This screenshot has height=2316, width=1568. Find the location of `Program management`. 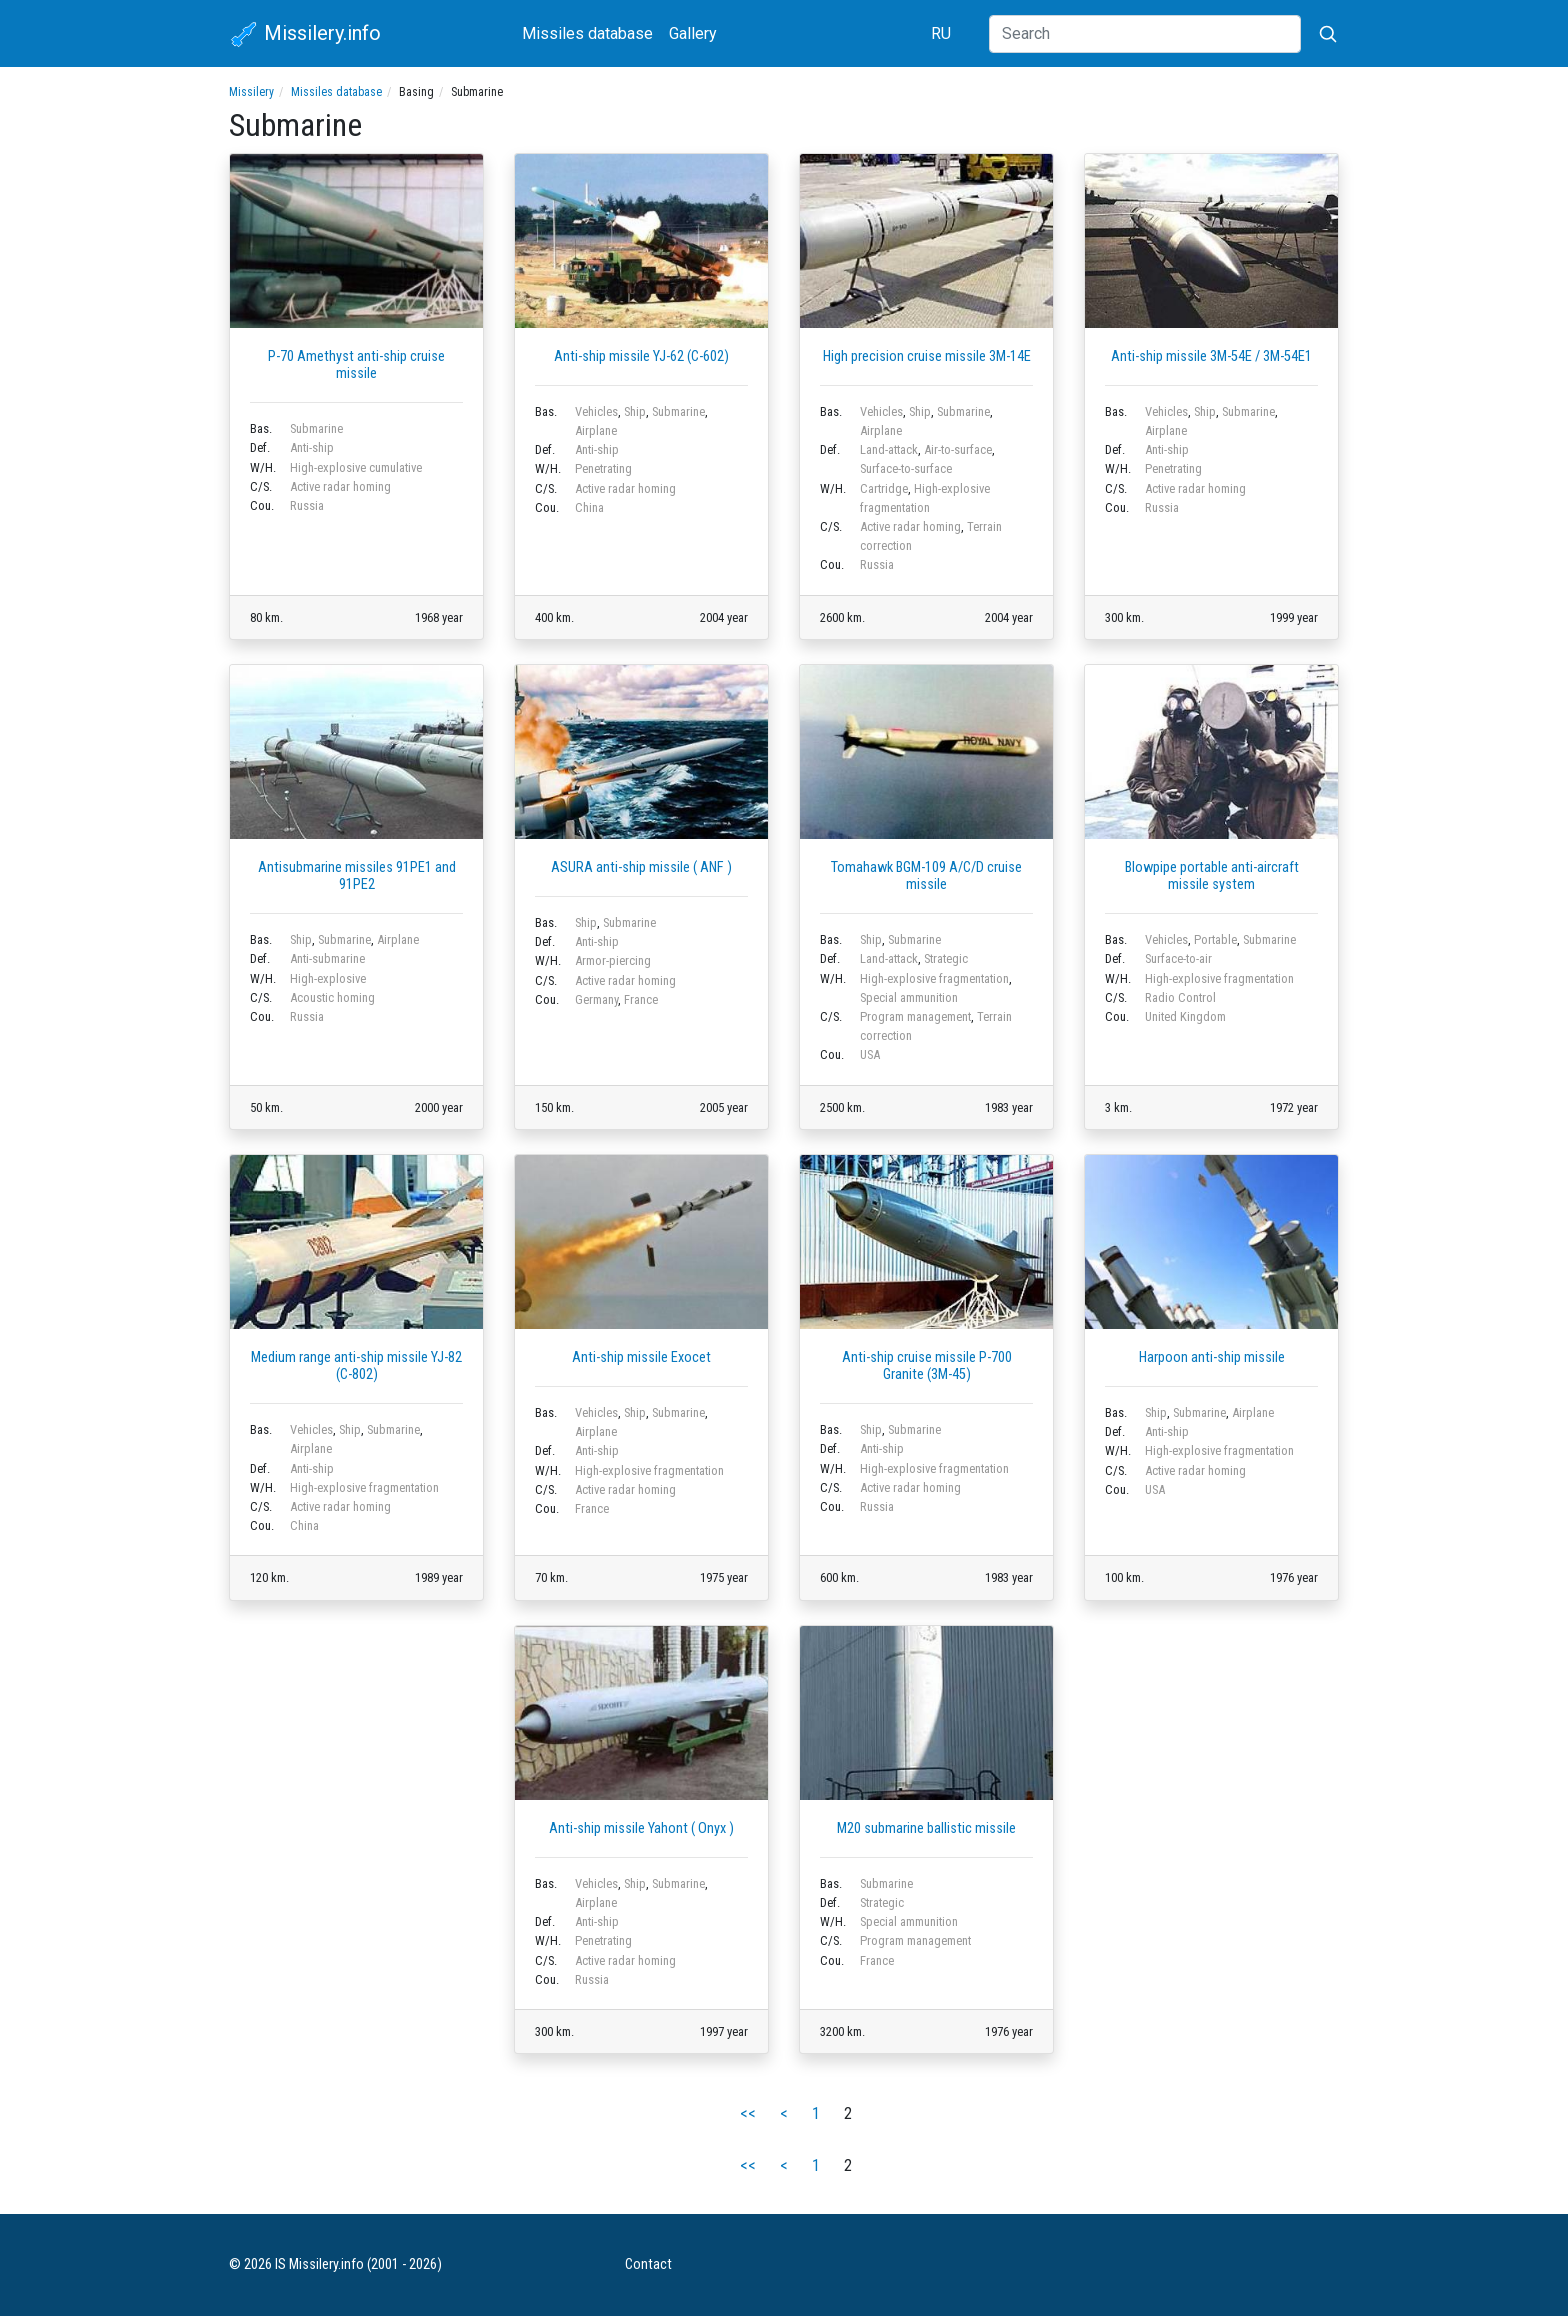

Program management is located at coordinates (915, 1016).